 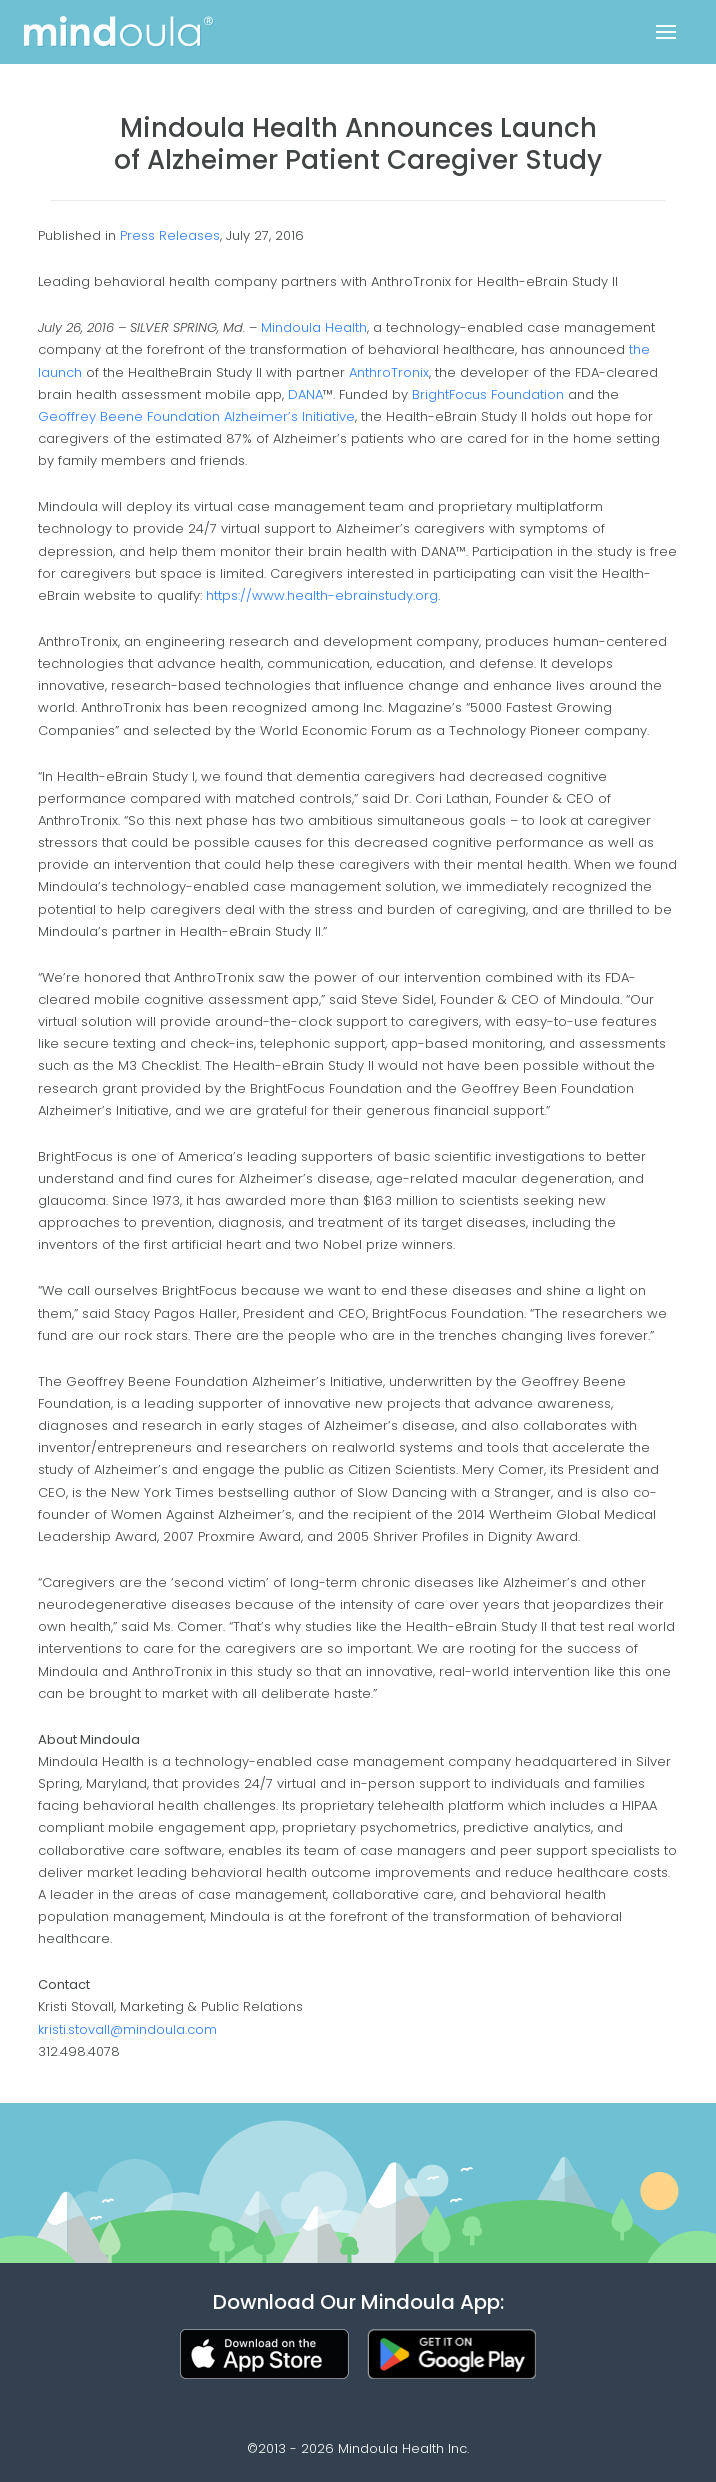 What do you see at coordinates (322, 595) in the screenshot?
I see `https://www.health-ebrainstudy.org` at bounding box center [322, 595].